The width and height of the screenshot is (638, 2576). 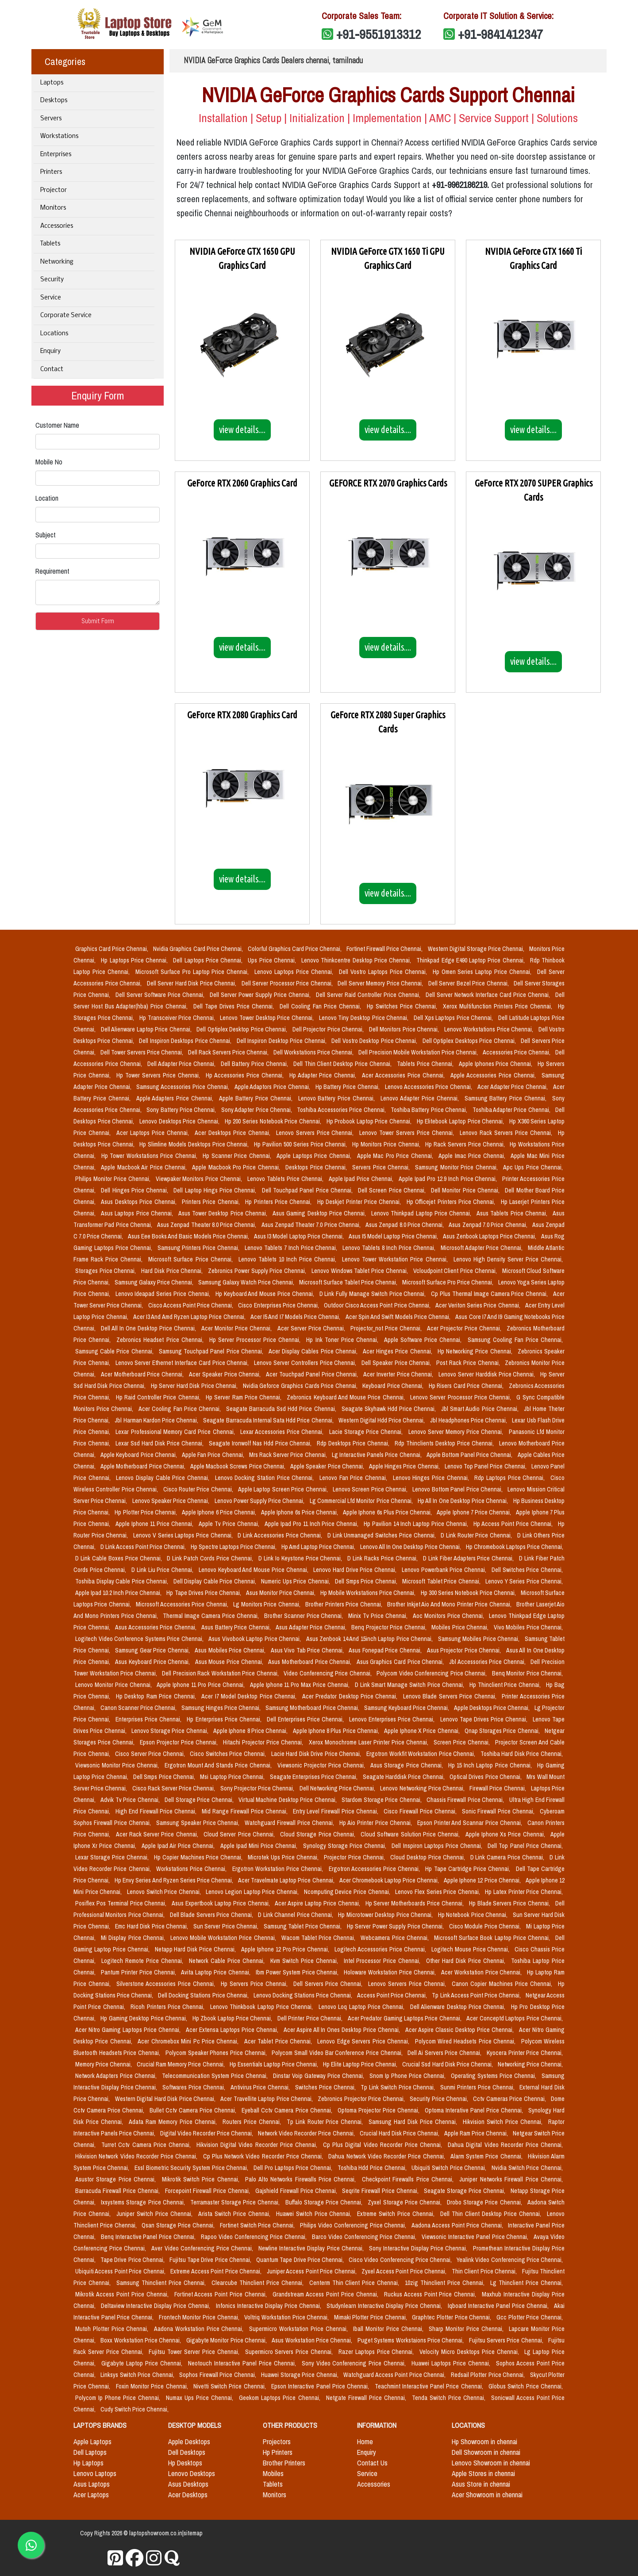 I want to click on Printers, so click(x=51, y=172).